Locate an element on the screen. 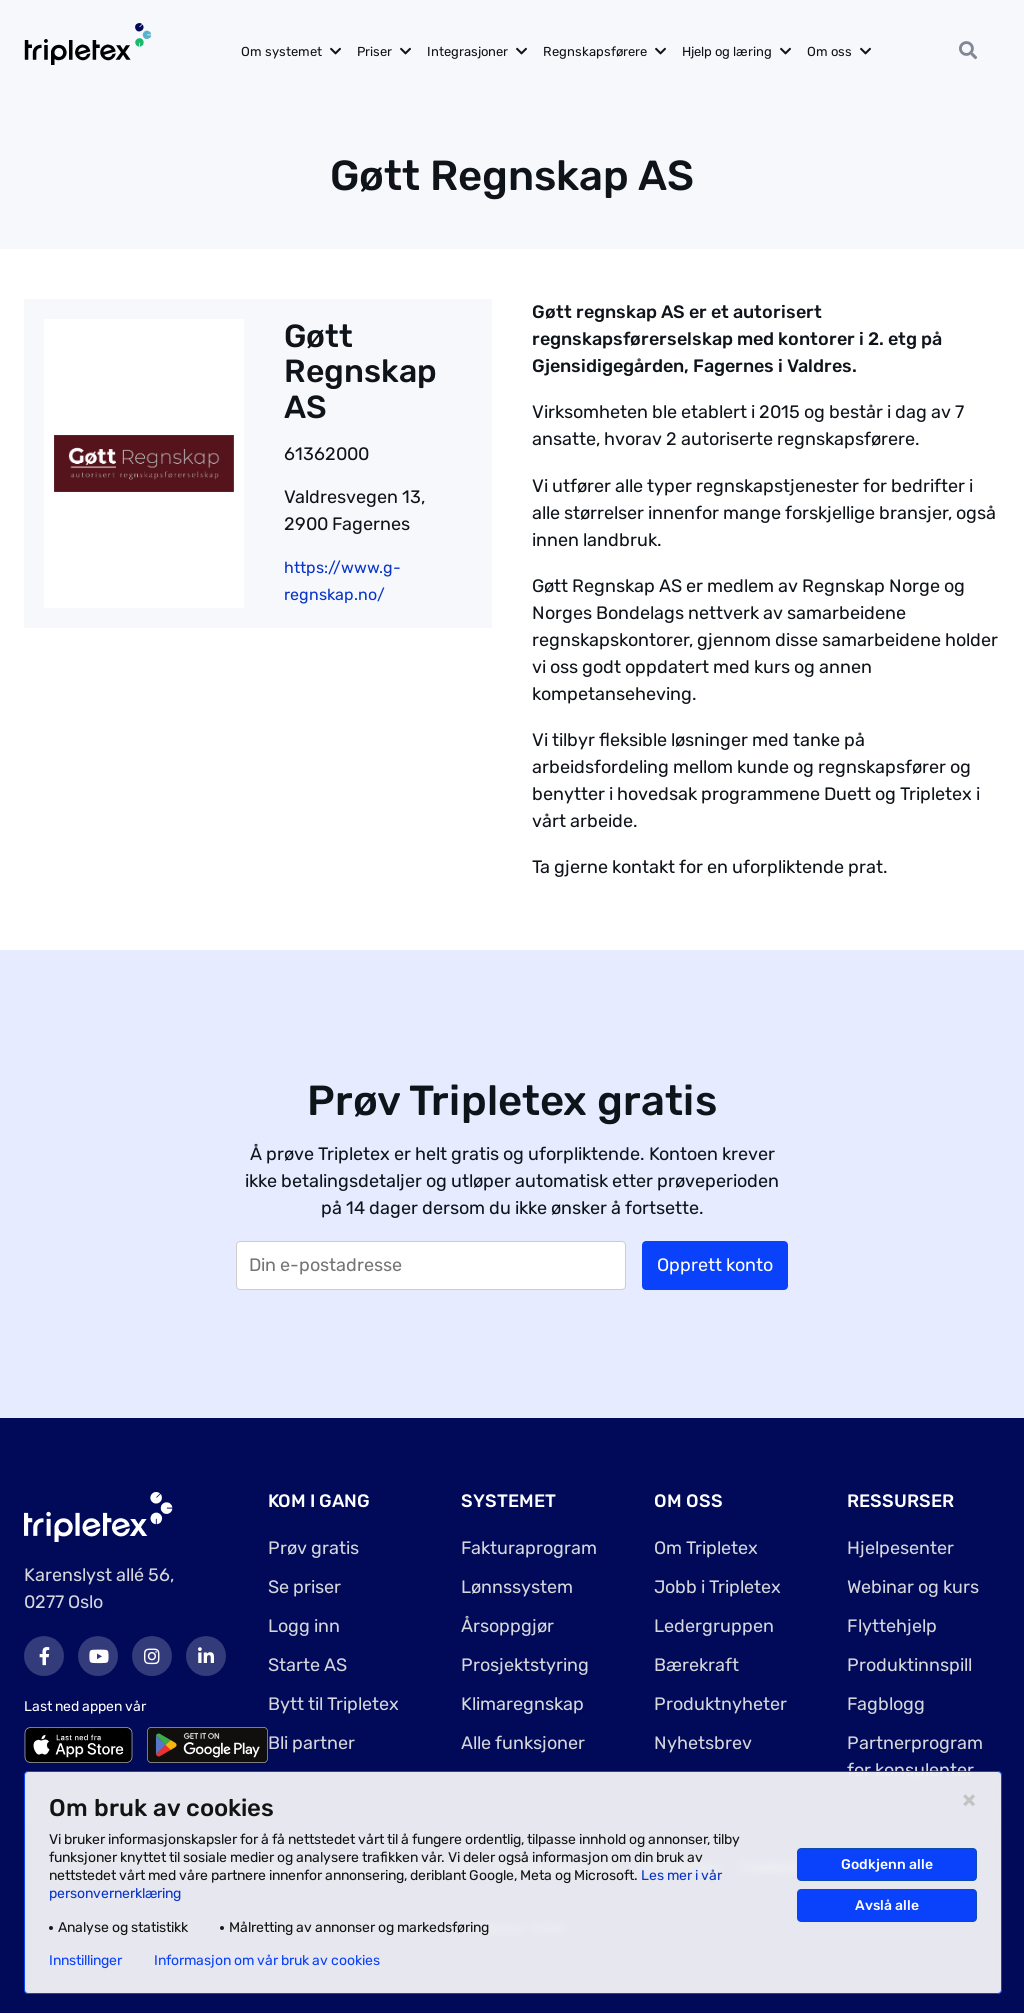 The height and width of the screenshot is (2014, 1024). Starte AS is located at coordinates (307, 1665).